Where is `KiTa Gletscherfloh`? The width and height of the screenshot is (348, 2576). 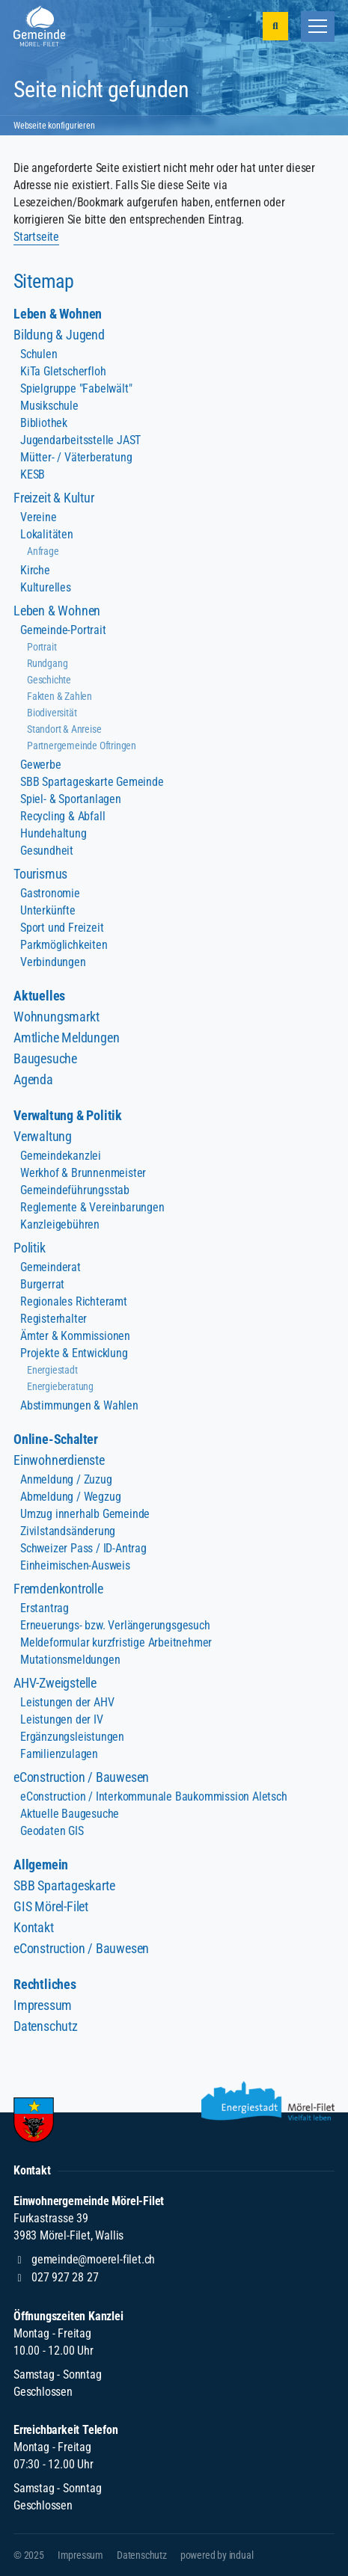
KiTa Gletscherfloh is located at coordinates (63, 371).